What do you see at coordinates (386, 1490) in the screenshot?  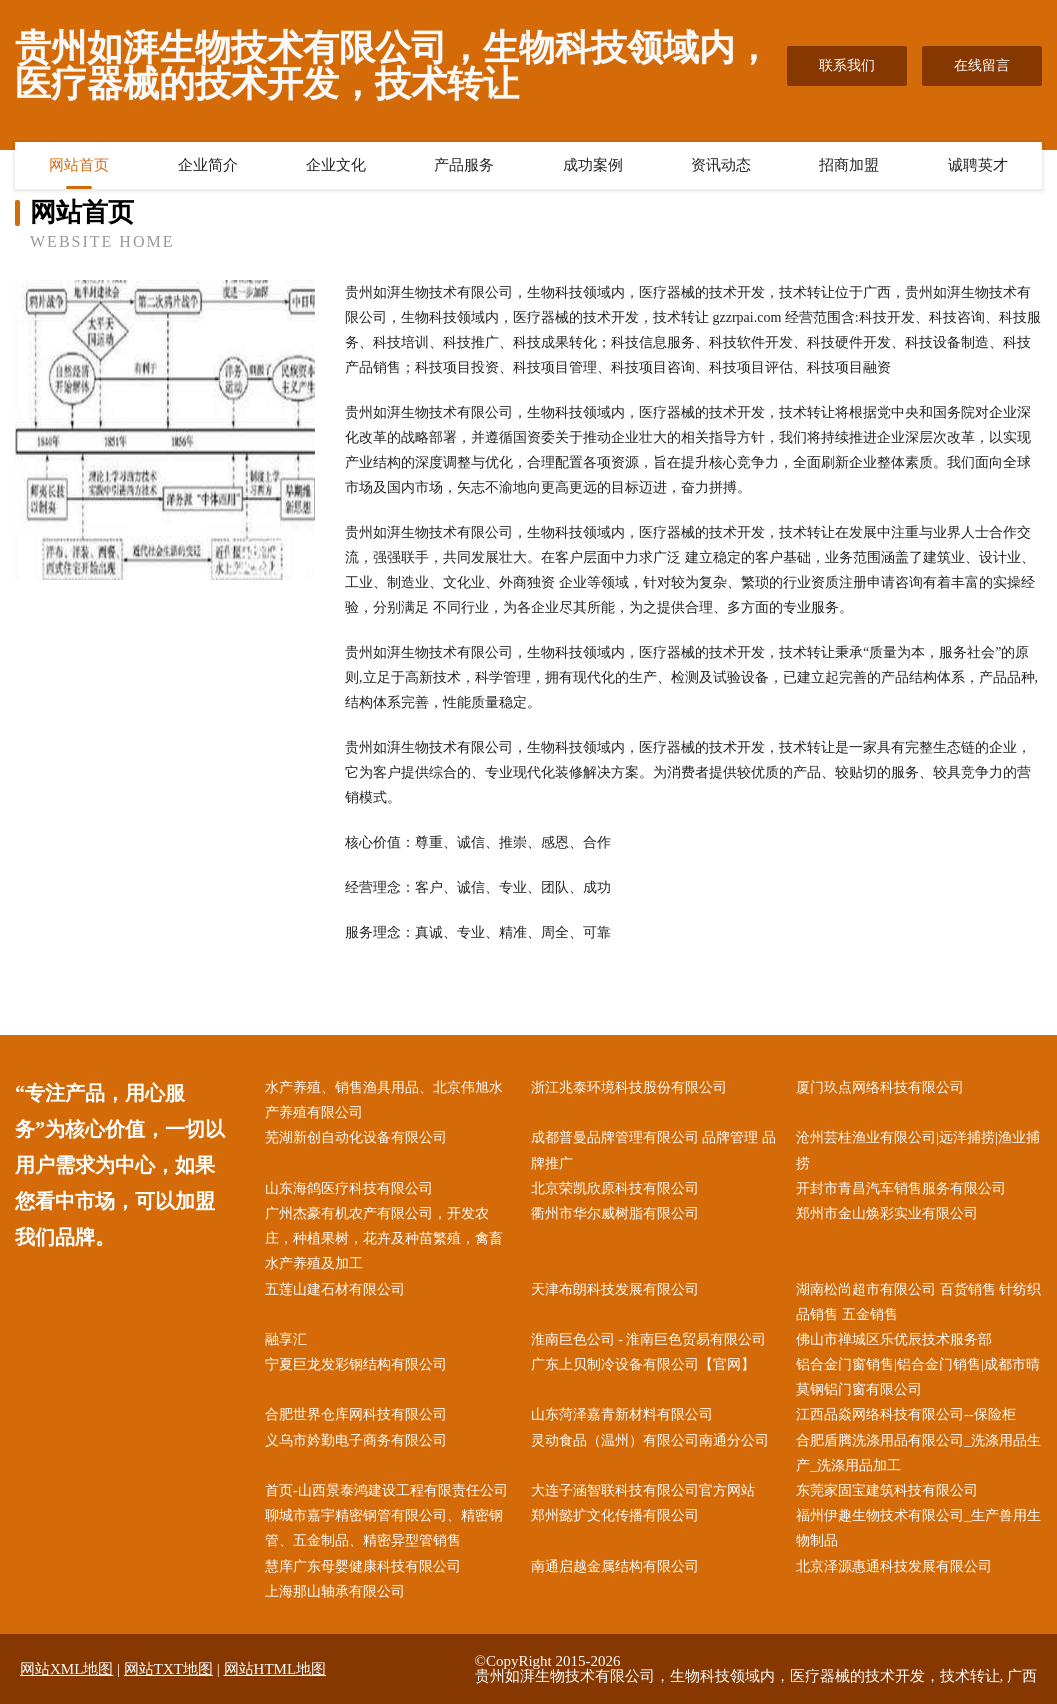 I see `首页-山西景泰鸿建设工程有限责任公司` at bounding box center [386, 1490].